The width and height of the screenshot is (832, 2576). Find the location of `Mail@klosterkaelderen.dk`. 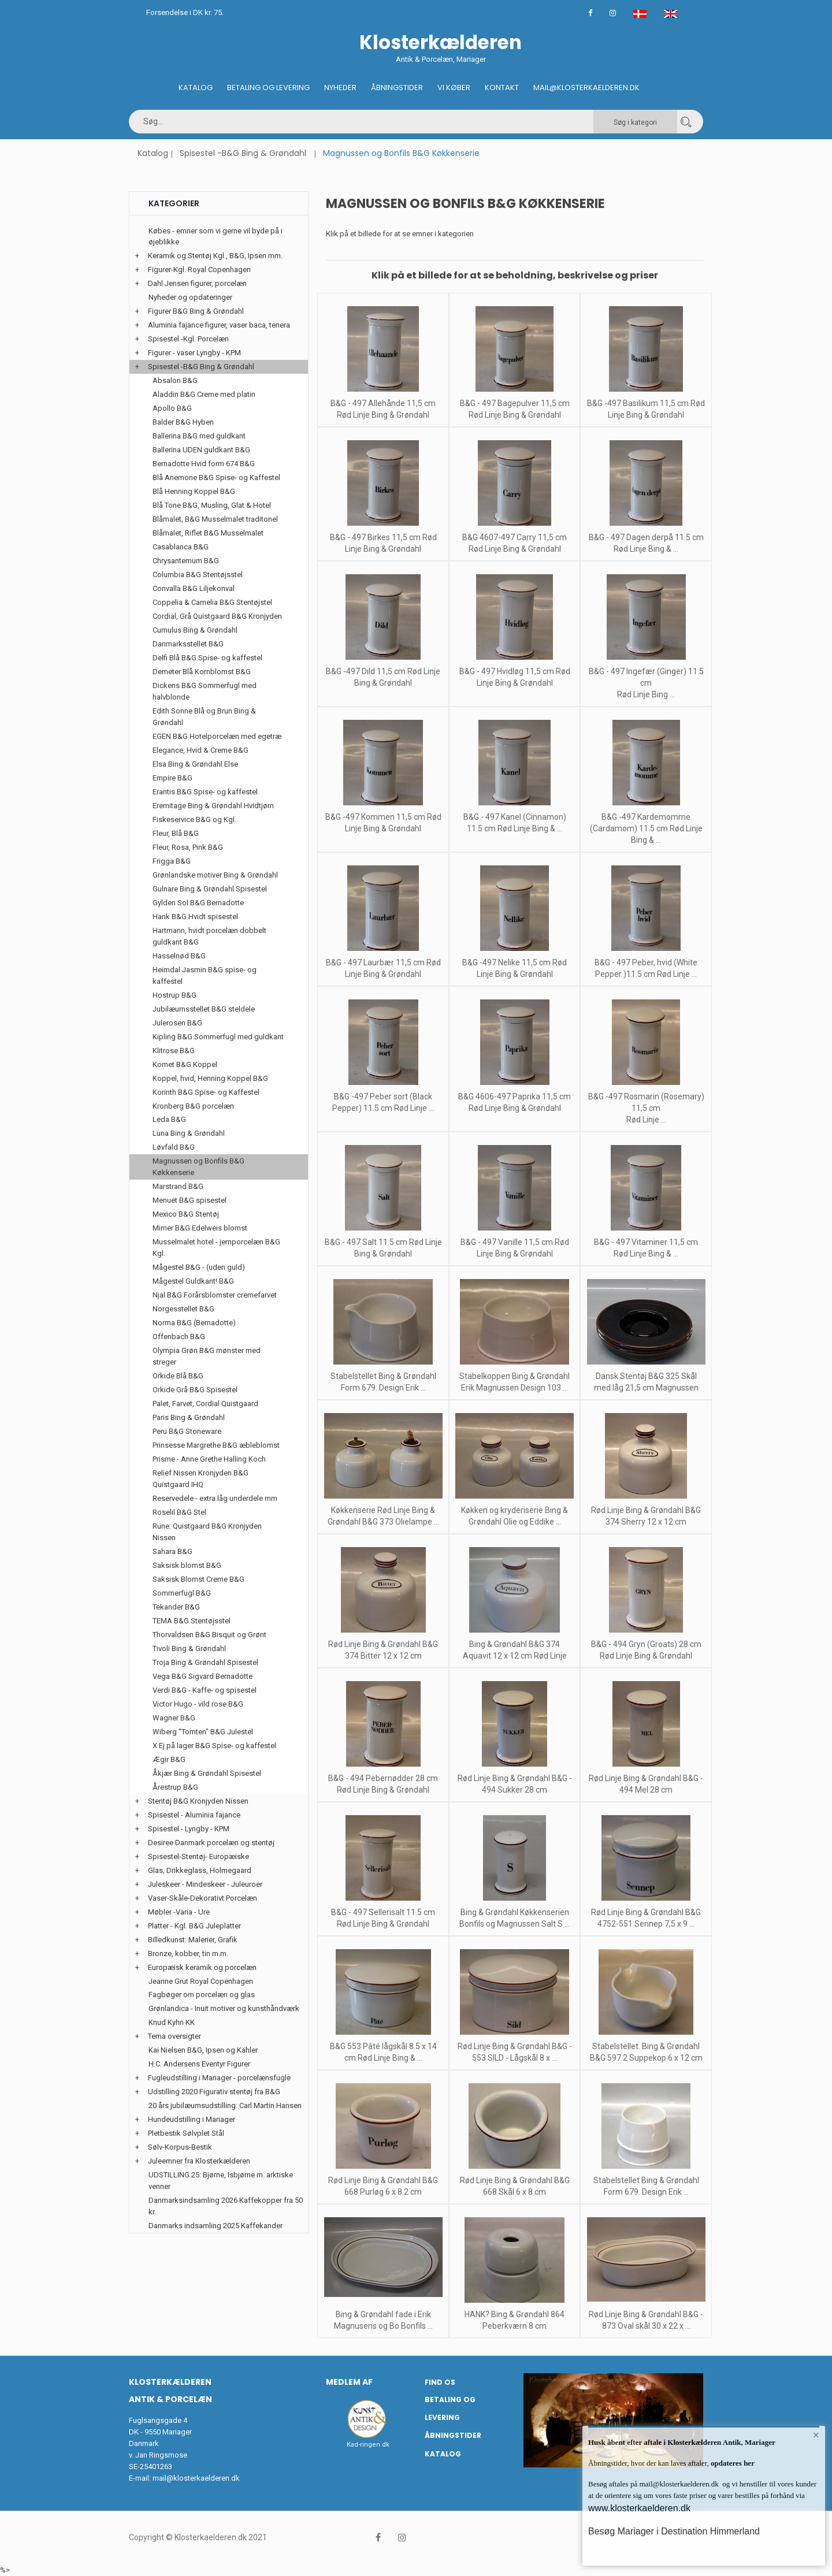

Mail@klosterkaelderen.dk is located at coordinates (586, 87).